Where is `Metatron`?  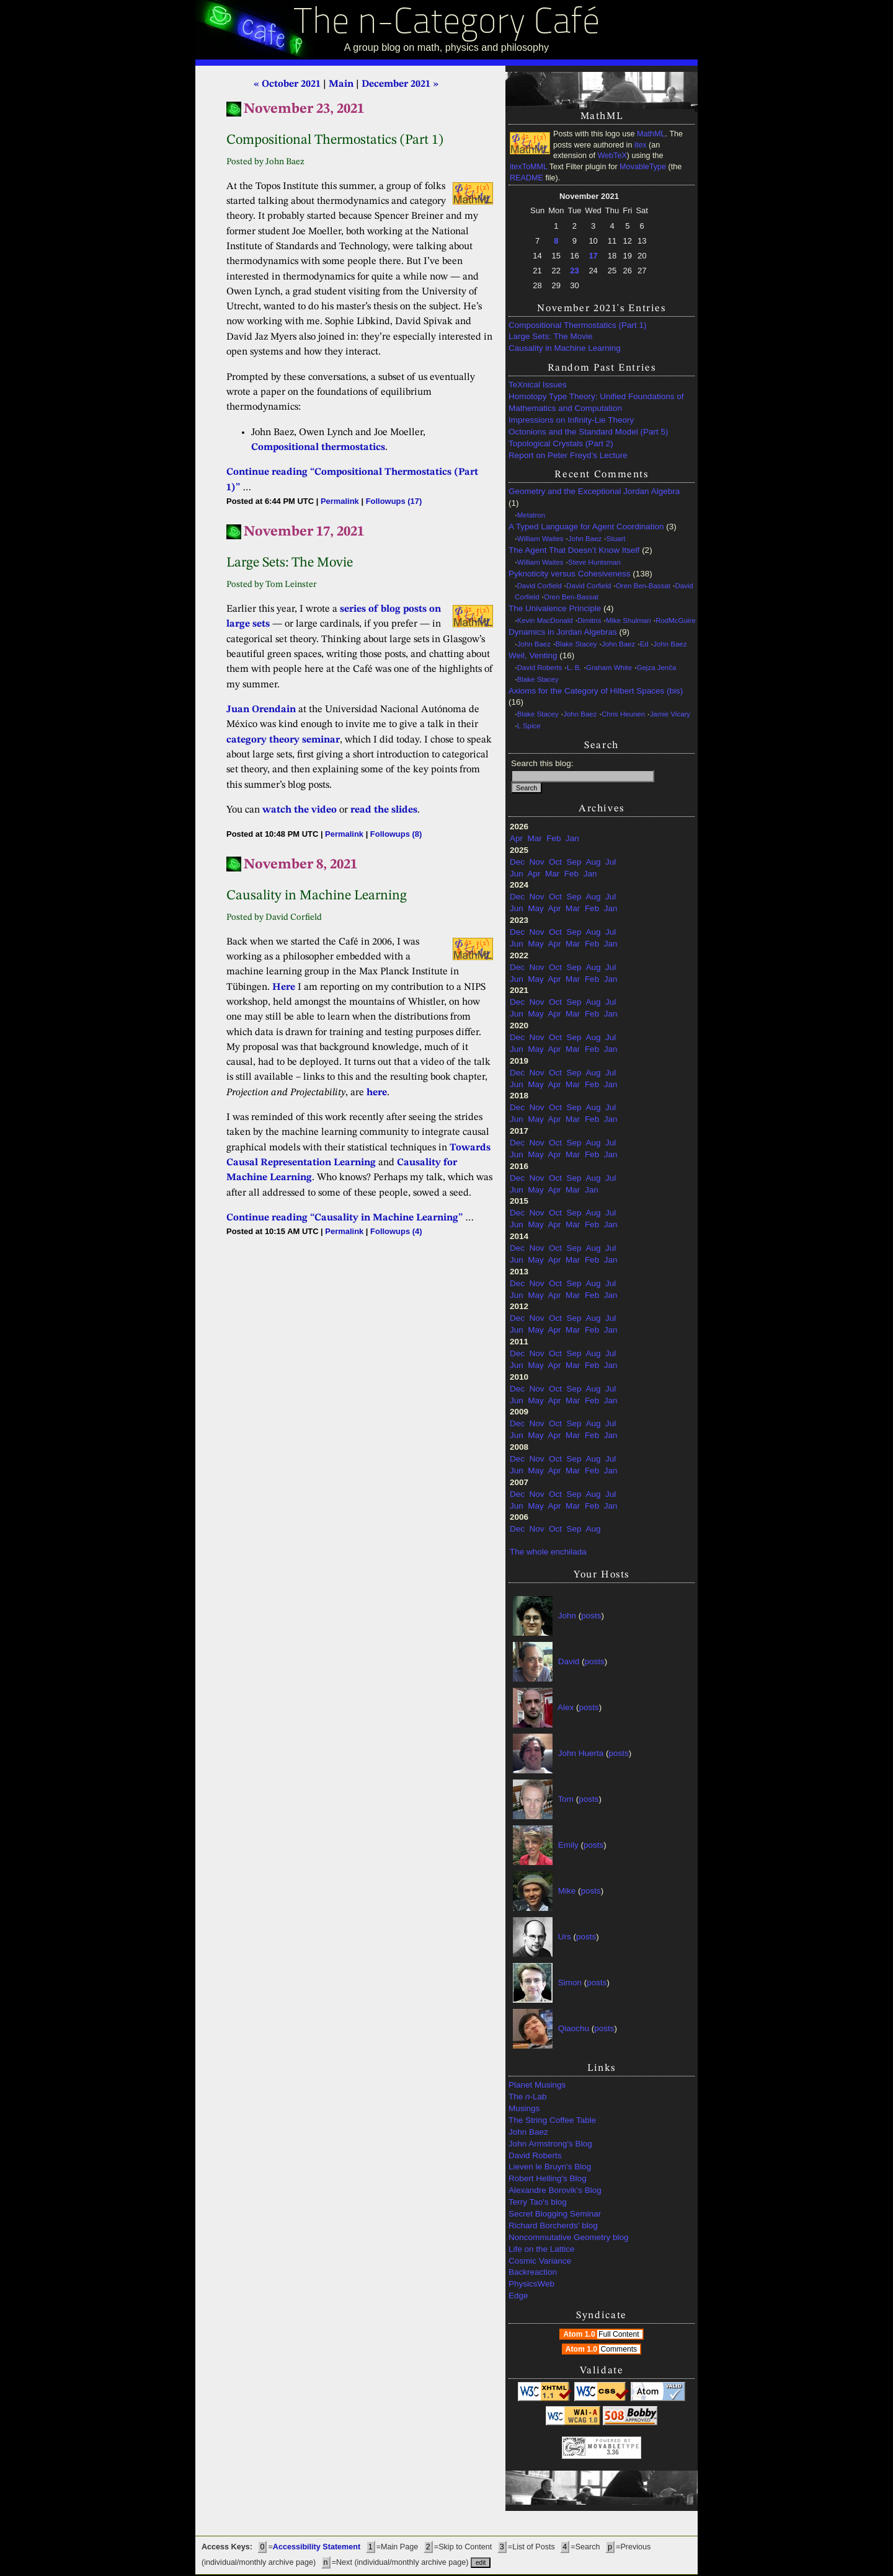
Metatron is located at coordinates (531, 515).